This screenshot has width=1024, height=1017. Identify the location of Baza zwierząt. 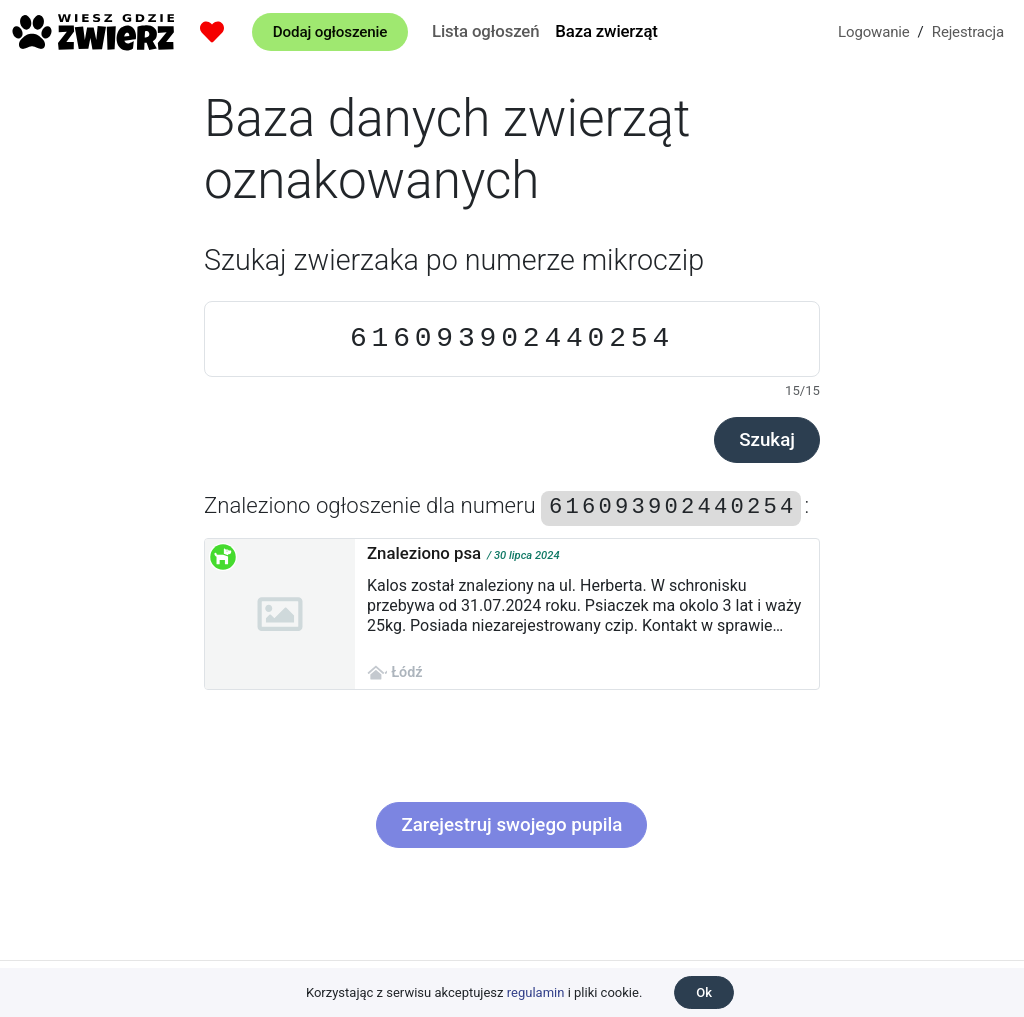
(606, 31).